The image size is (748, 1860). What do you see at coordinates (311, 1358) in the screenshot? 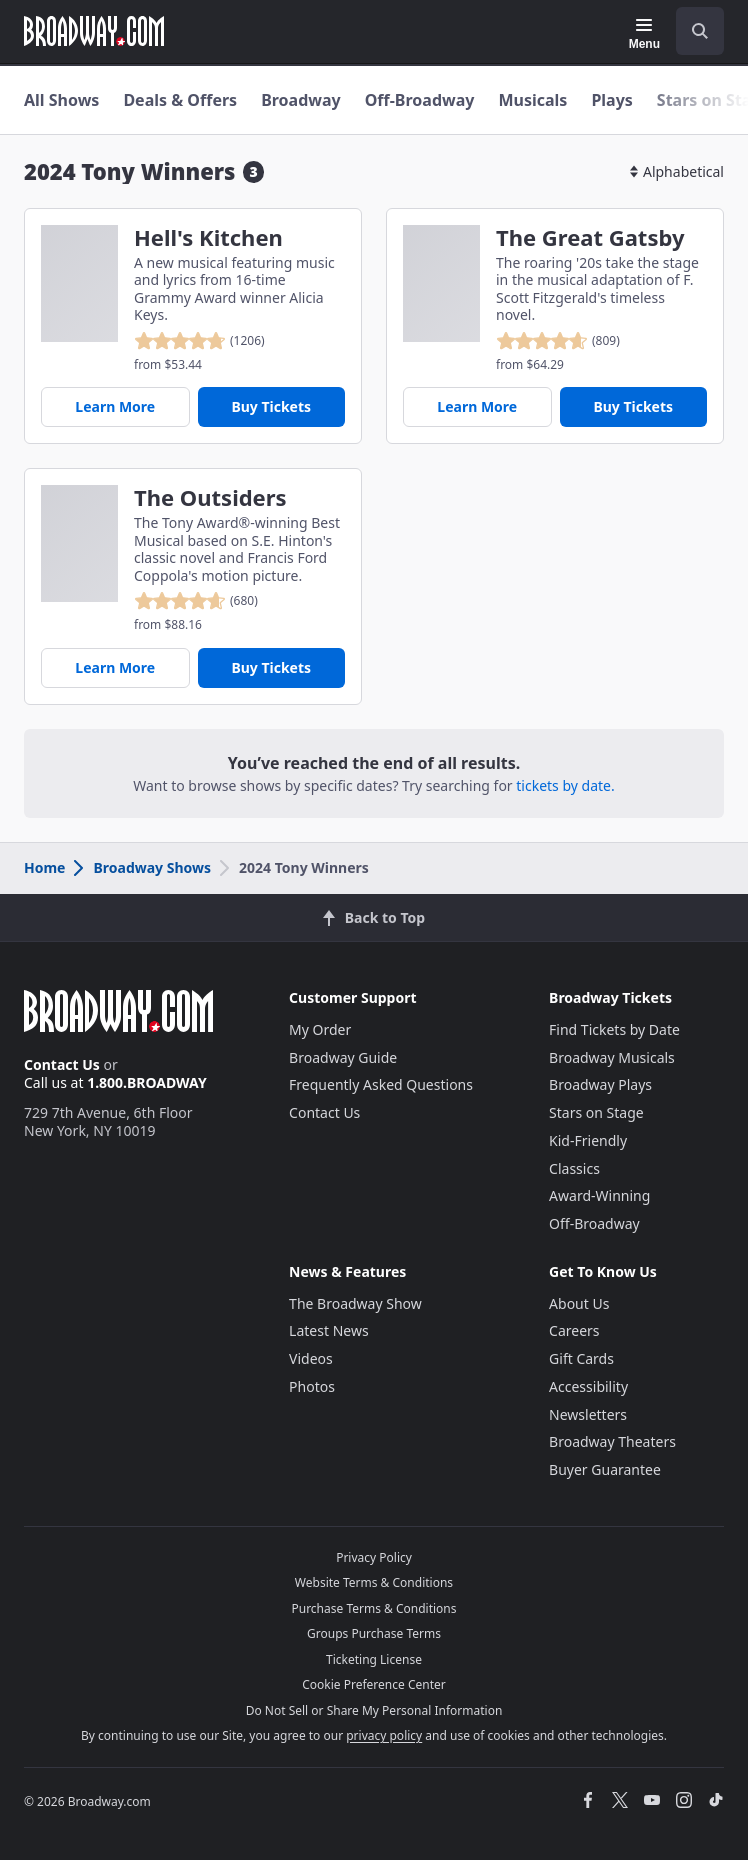
I see `Videos` at bounding box center [311, 1358].